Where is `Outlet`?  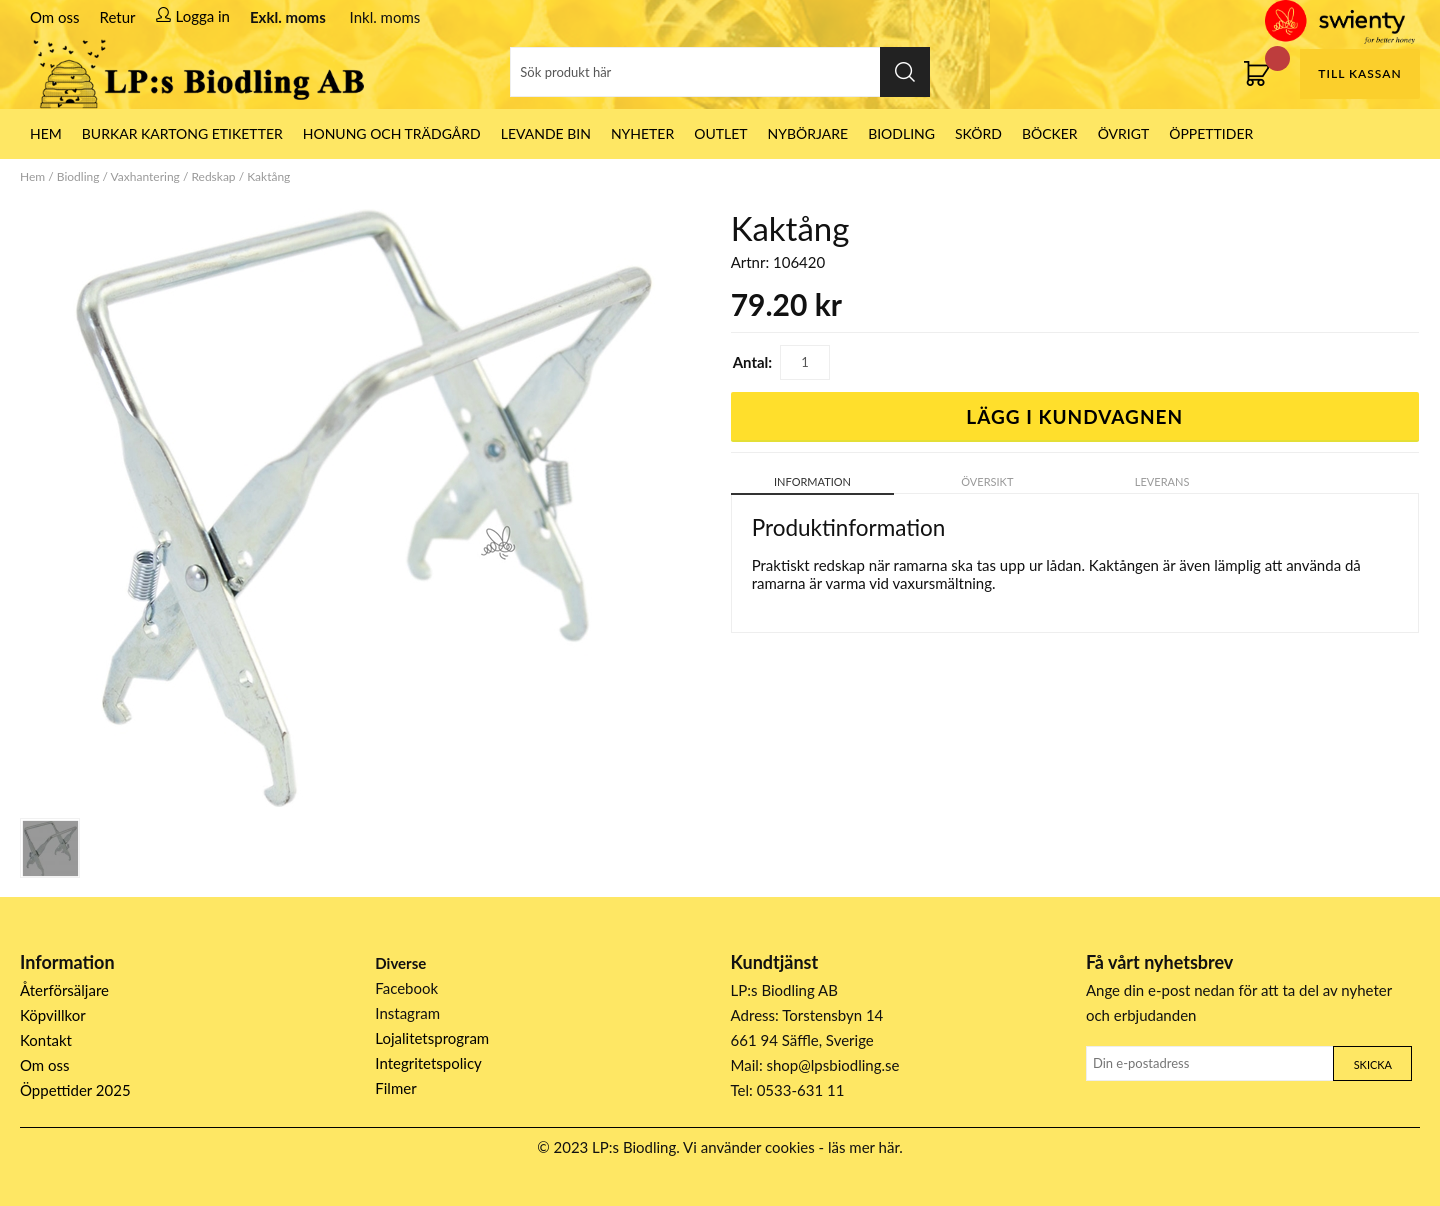
Outlet is located at coordinates (720, 133).